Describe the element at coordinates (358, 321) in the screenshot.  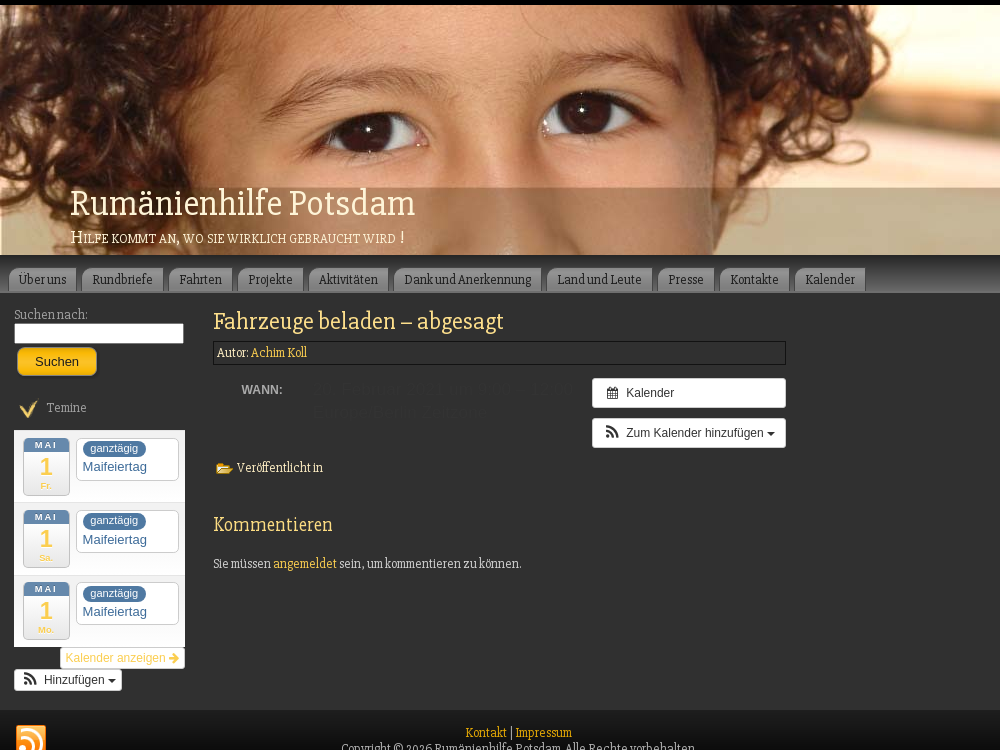
I see `Fahrzeuge beladen – abgesagt` at that location.